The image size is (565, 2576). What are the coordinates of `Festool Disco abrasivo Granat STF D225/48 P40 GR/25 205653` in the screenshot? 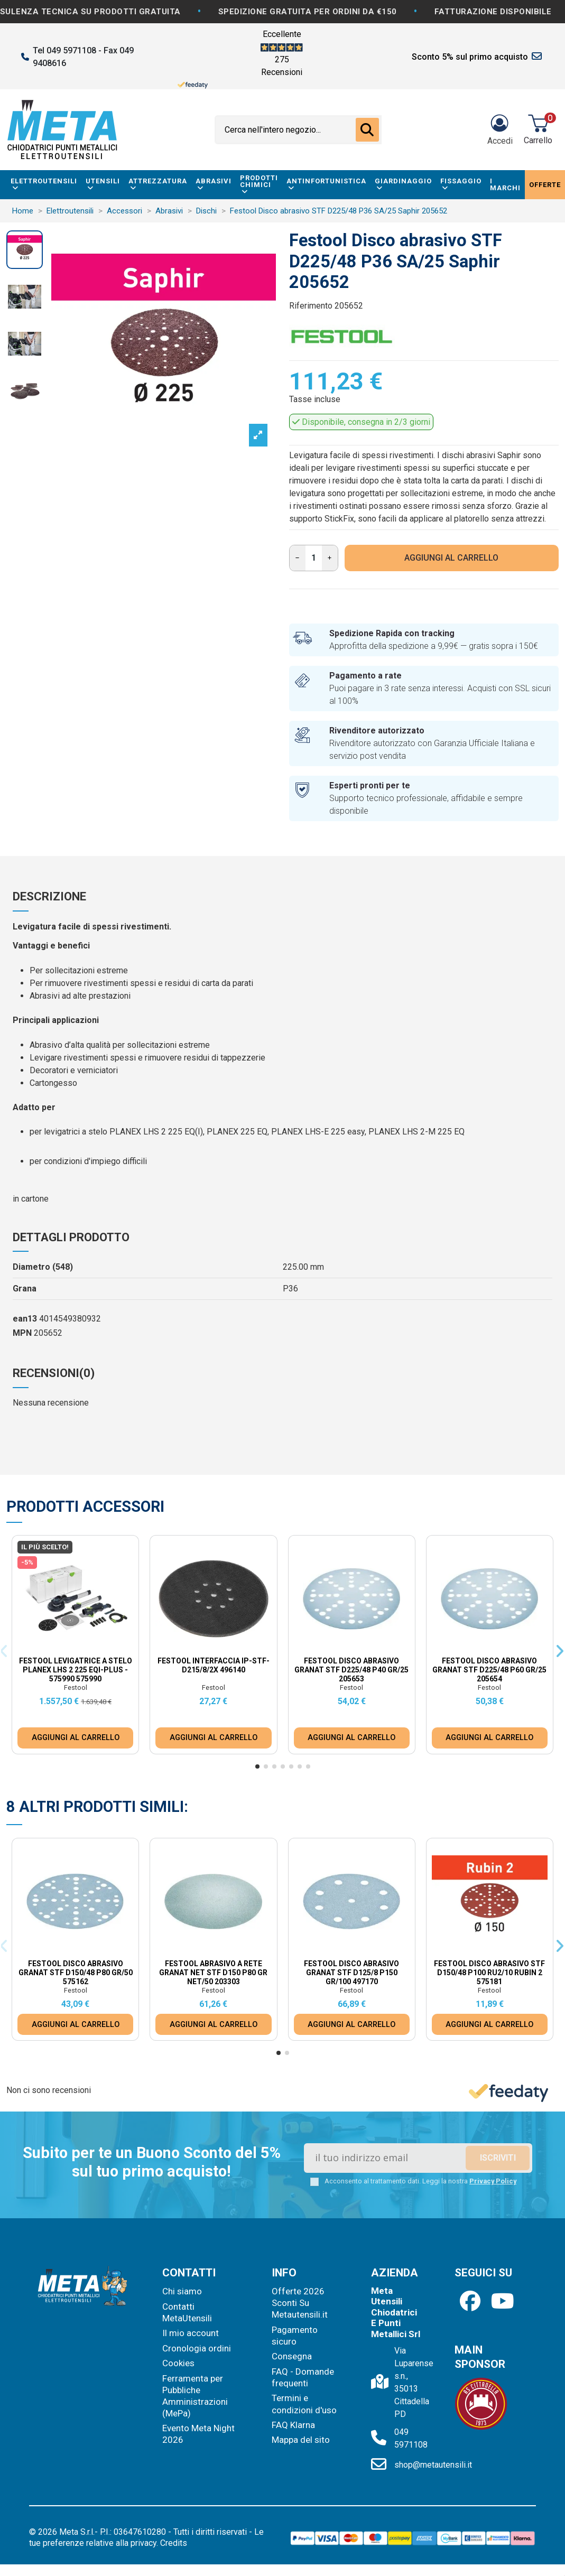 It's located at (351, 1670).